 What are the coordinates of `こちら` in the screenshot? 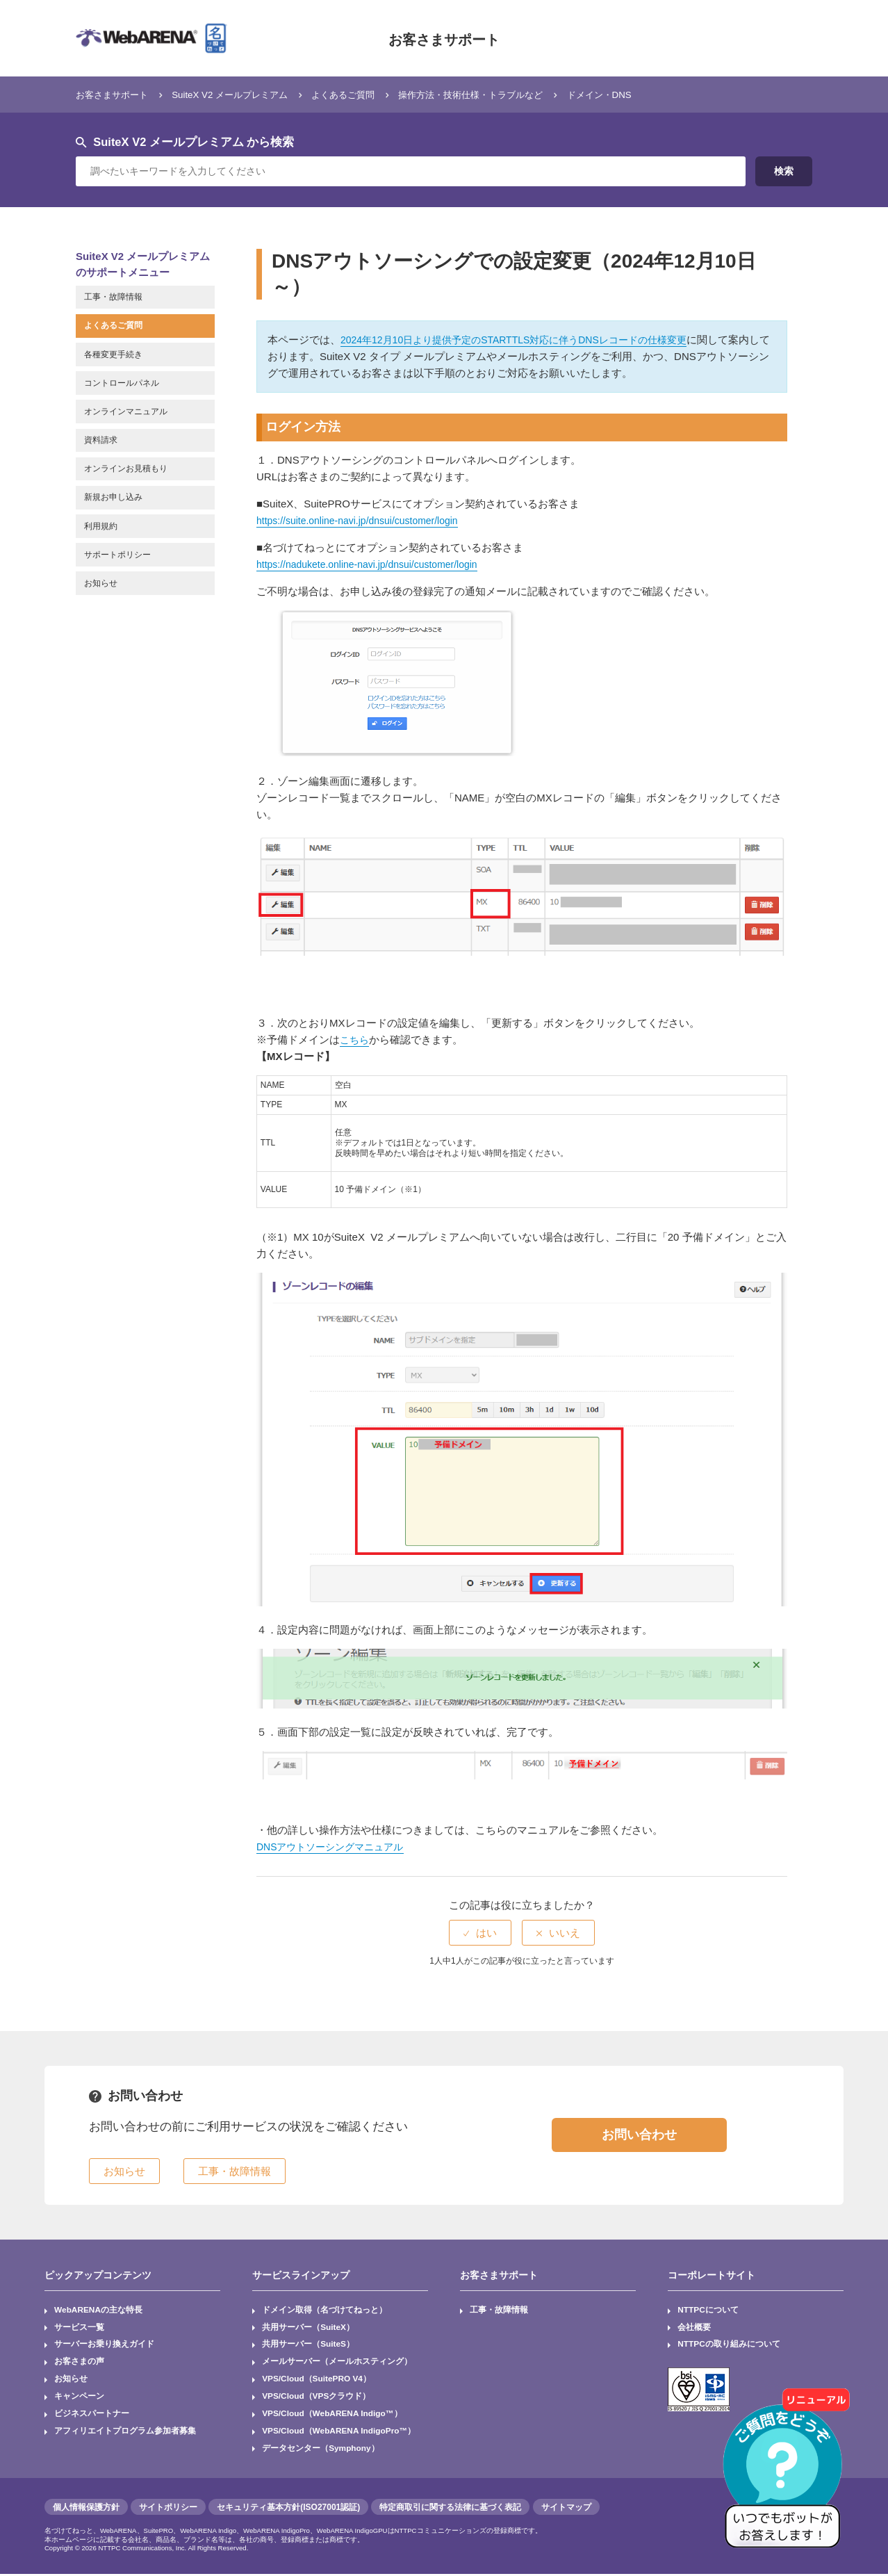 It's located at (355, 1039).